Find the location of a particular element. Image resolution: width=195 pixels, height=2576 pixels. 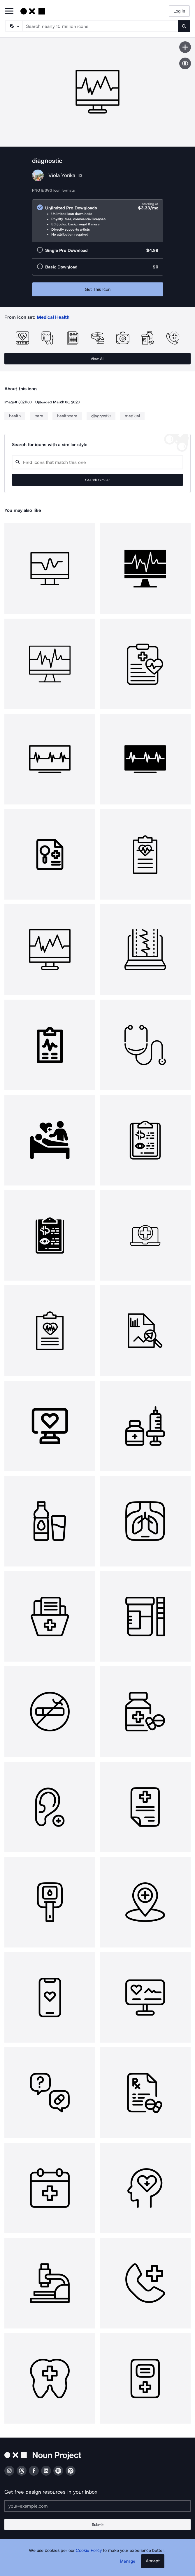

[radio] is located at coordinates (97, 221).